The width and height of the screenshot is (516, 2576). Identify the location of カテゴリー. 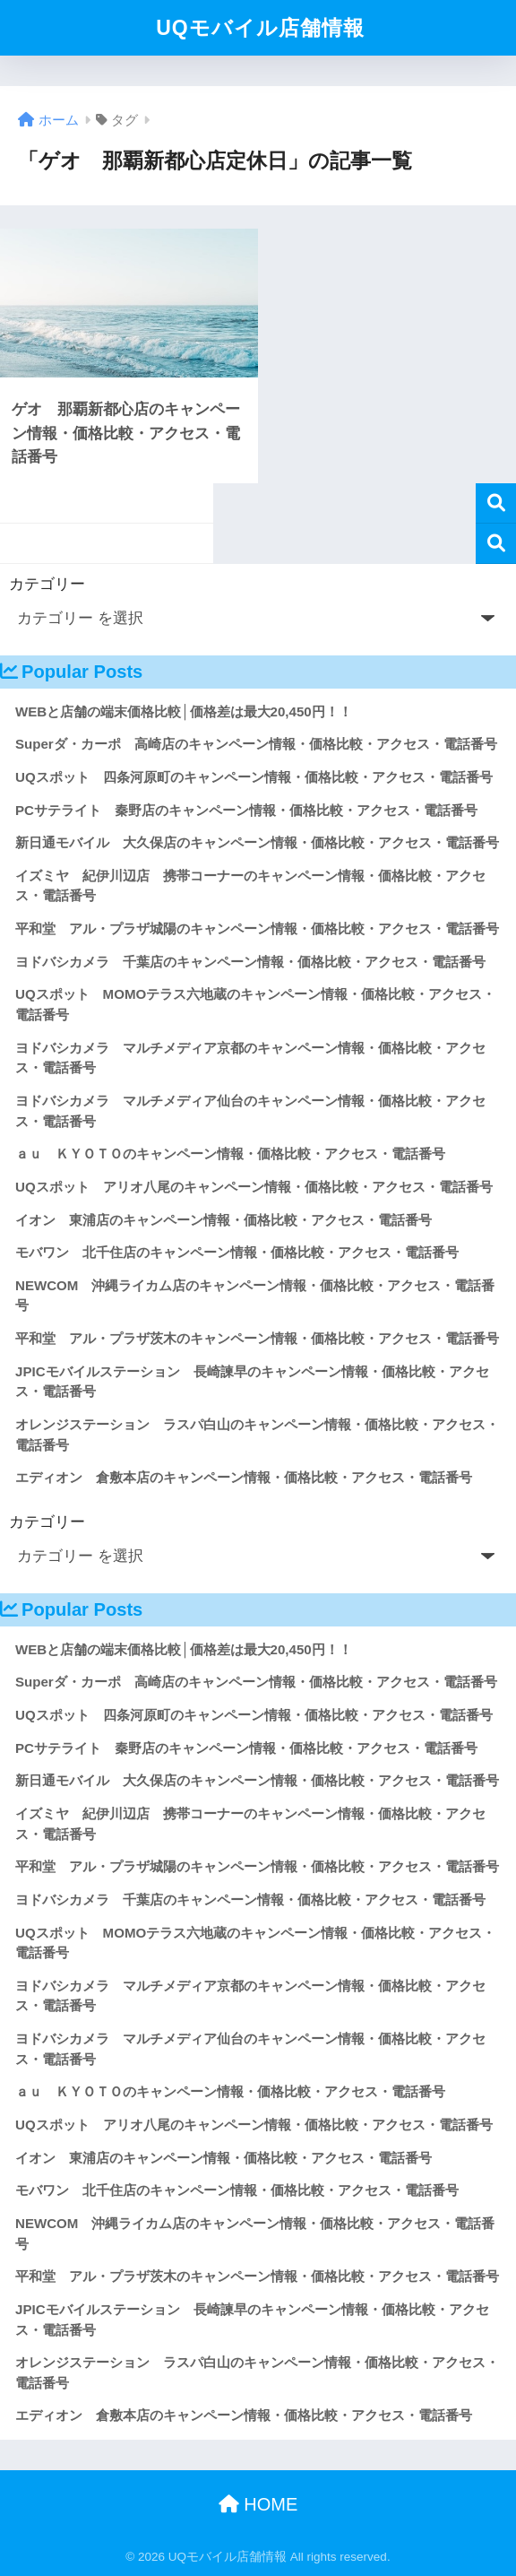
(47, 584).